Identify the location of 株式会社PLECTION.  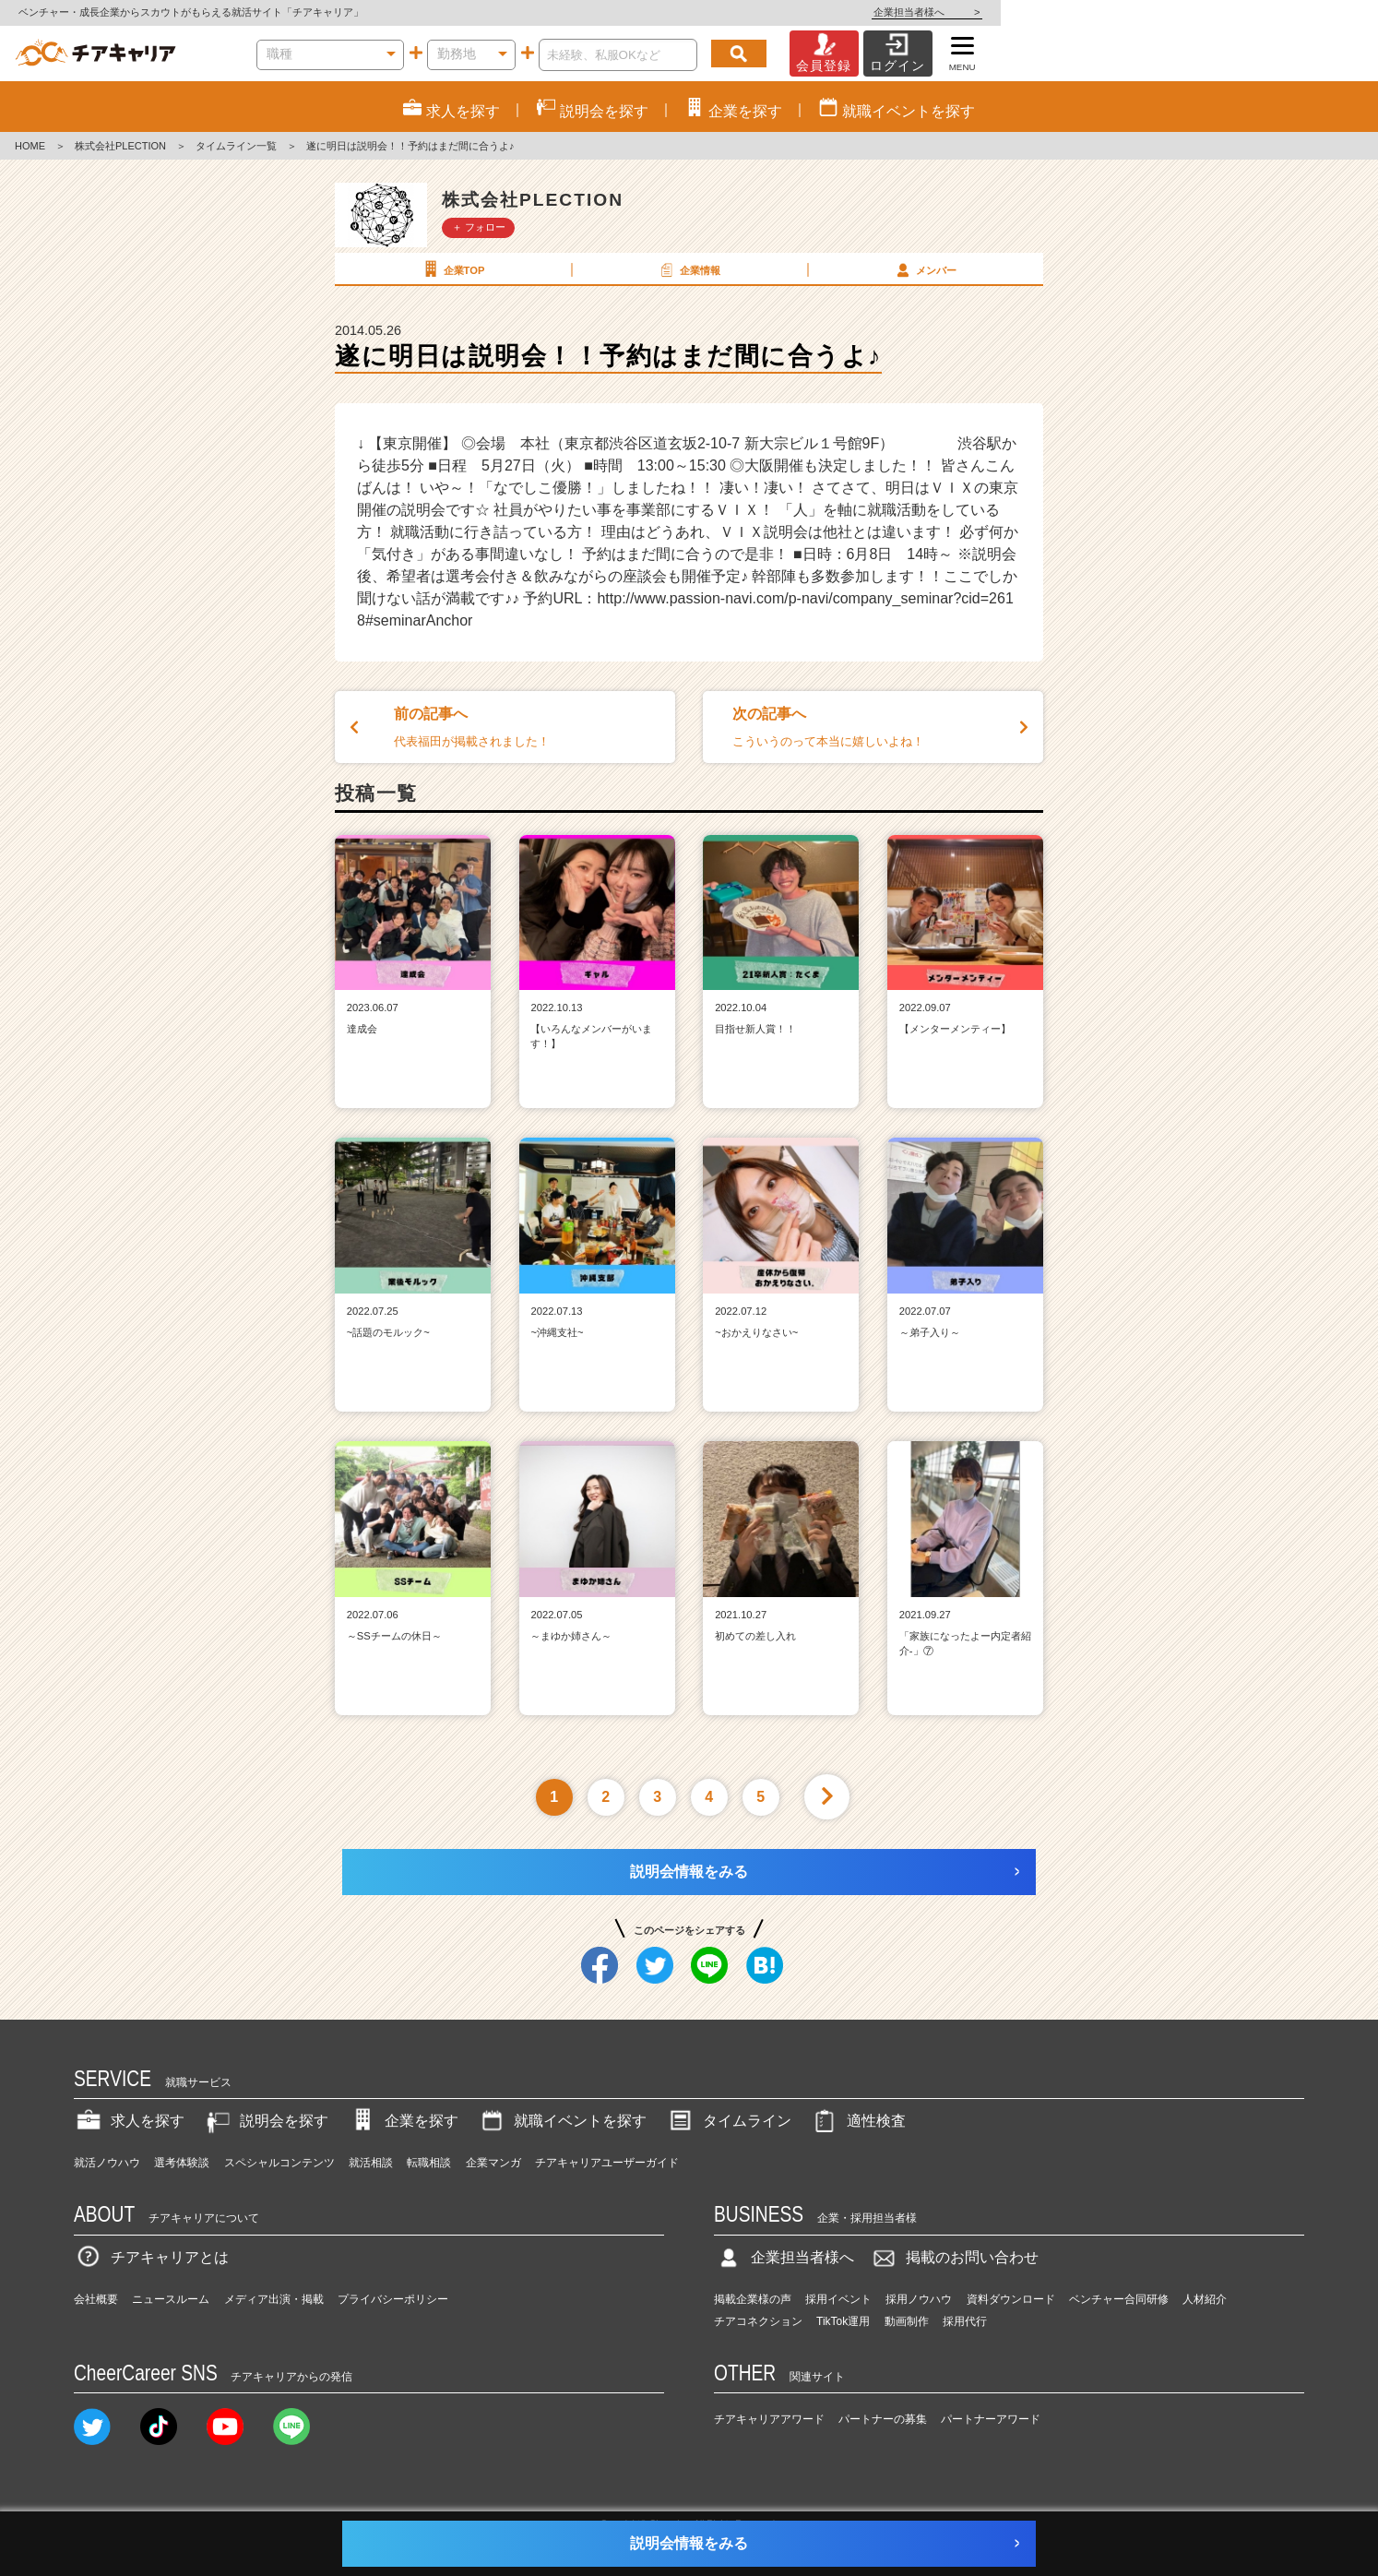
(120, 145).